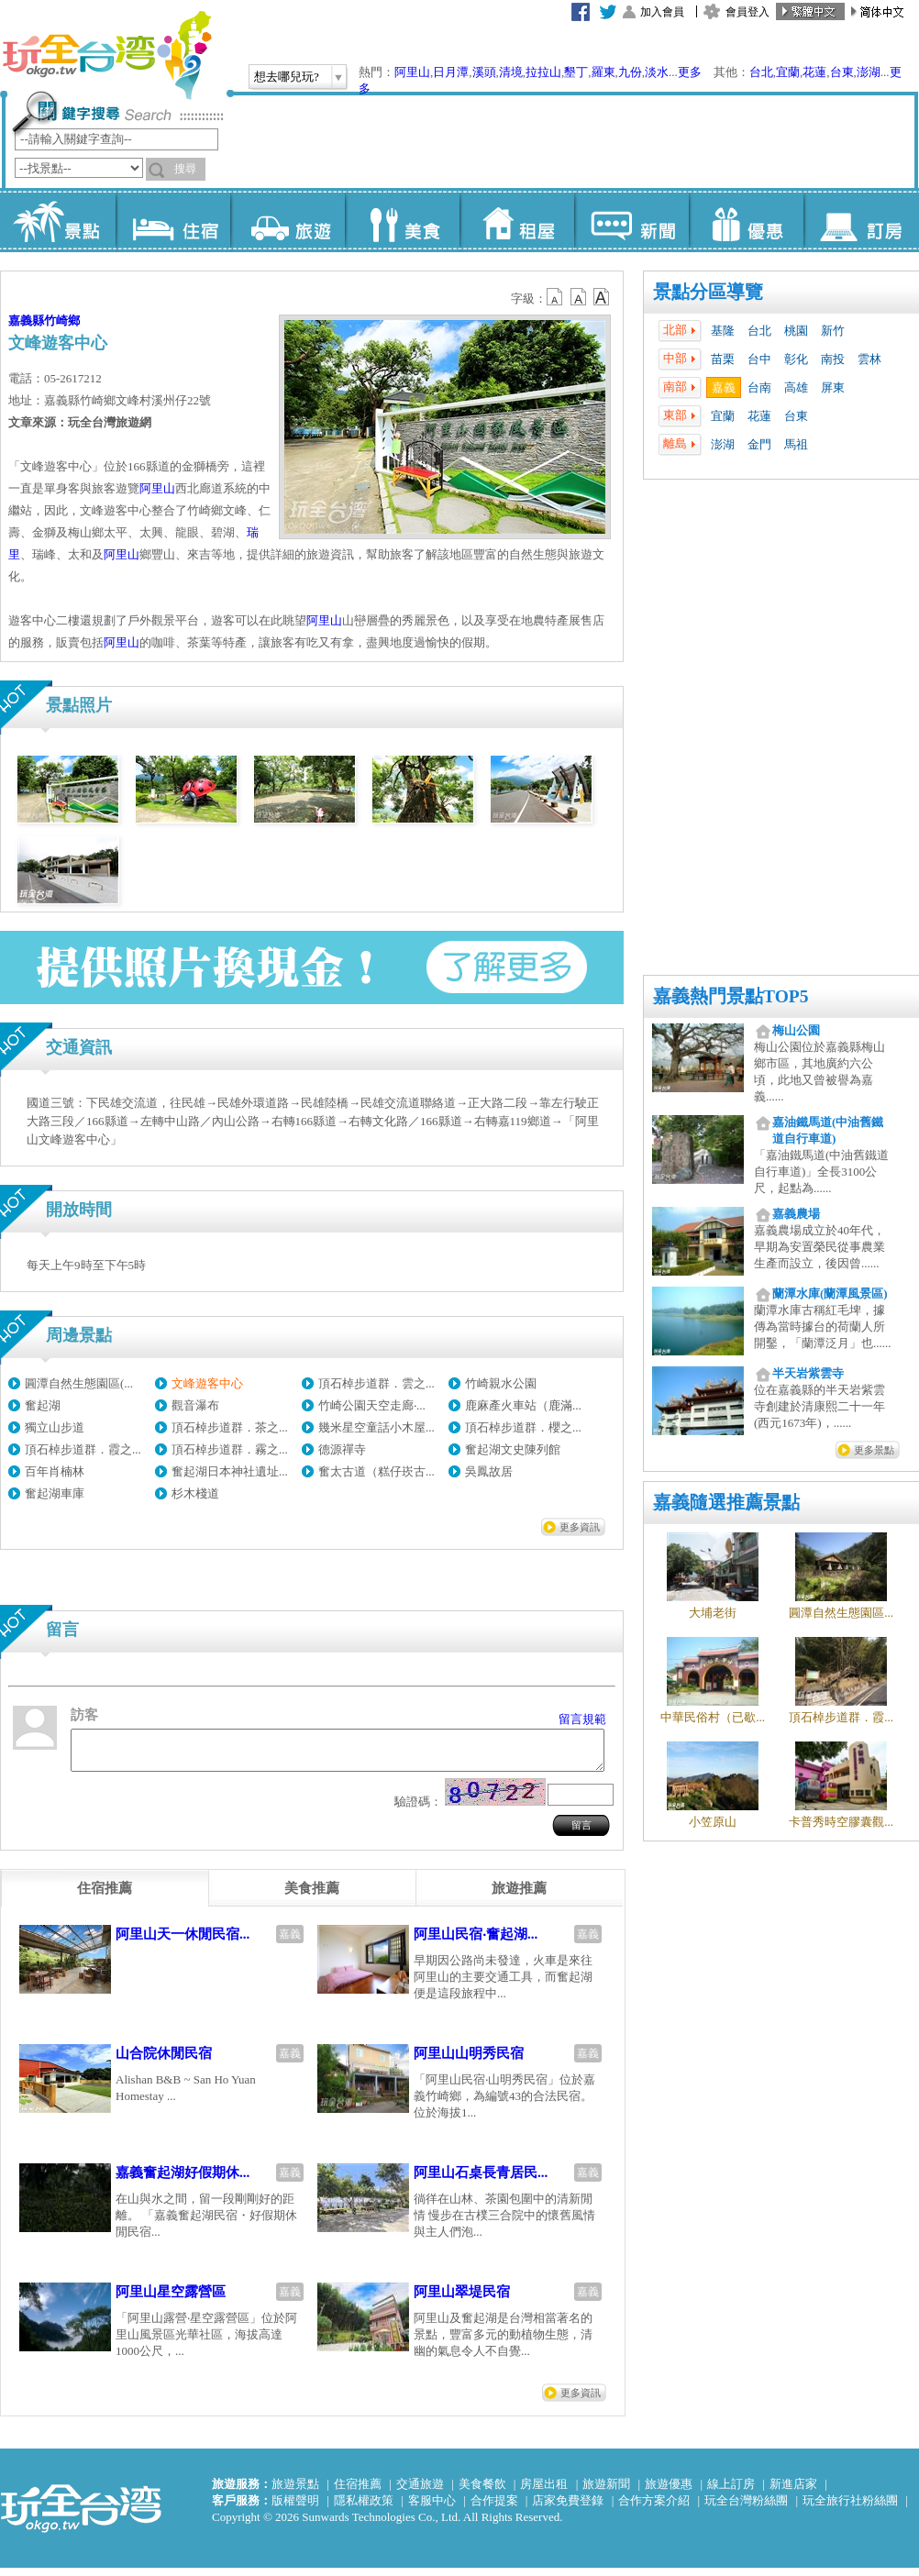  What do you see at coordinates (402, 220) in the screenshot?
I see `美食` at bounding box center [402, 220].